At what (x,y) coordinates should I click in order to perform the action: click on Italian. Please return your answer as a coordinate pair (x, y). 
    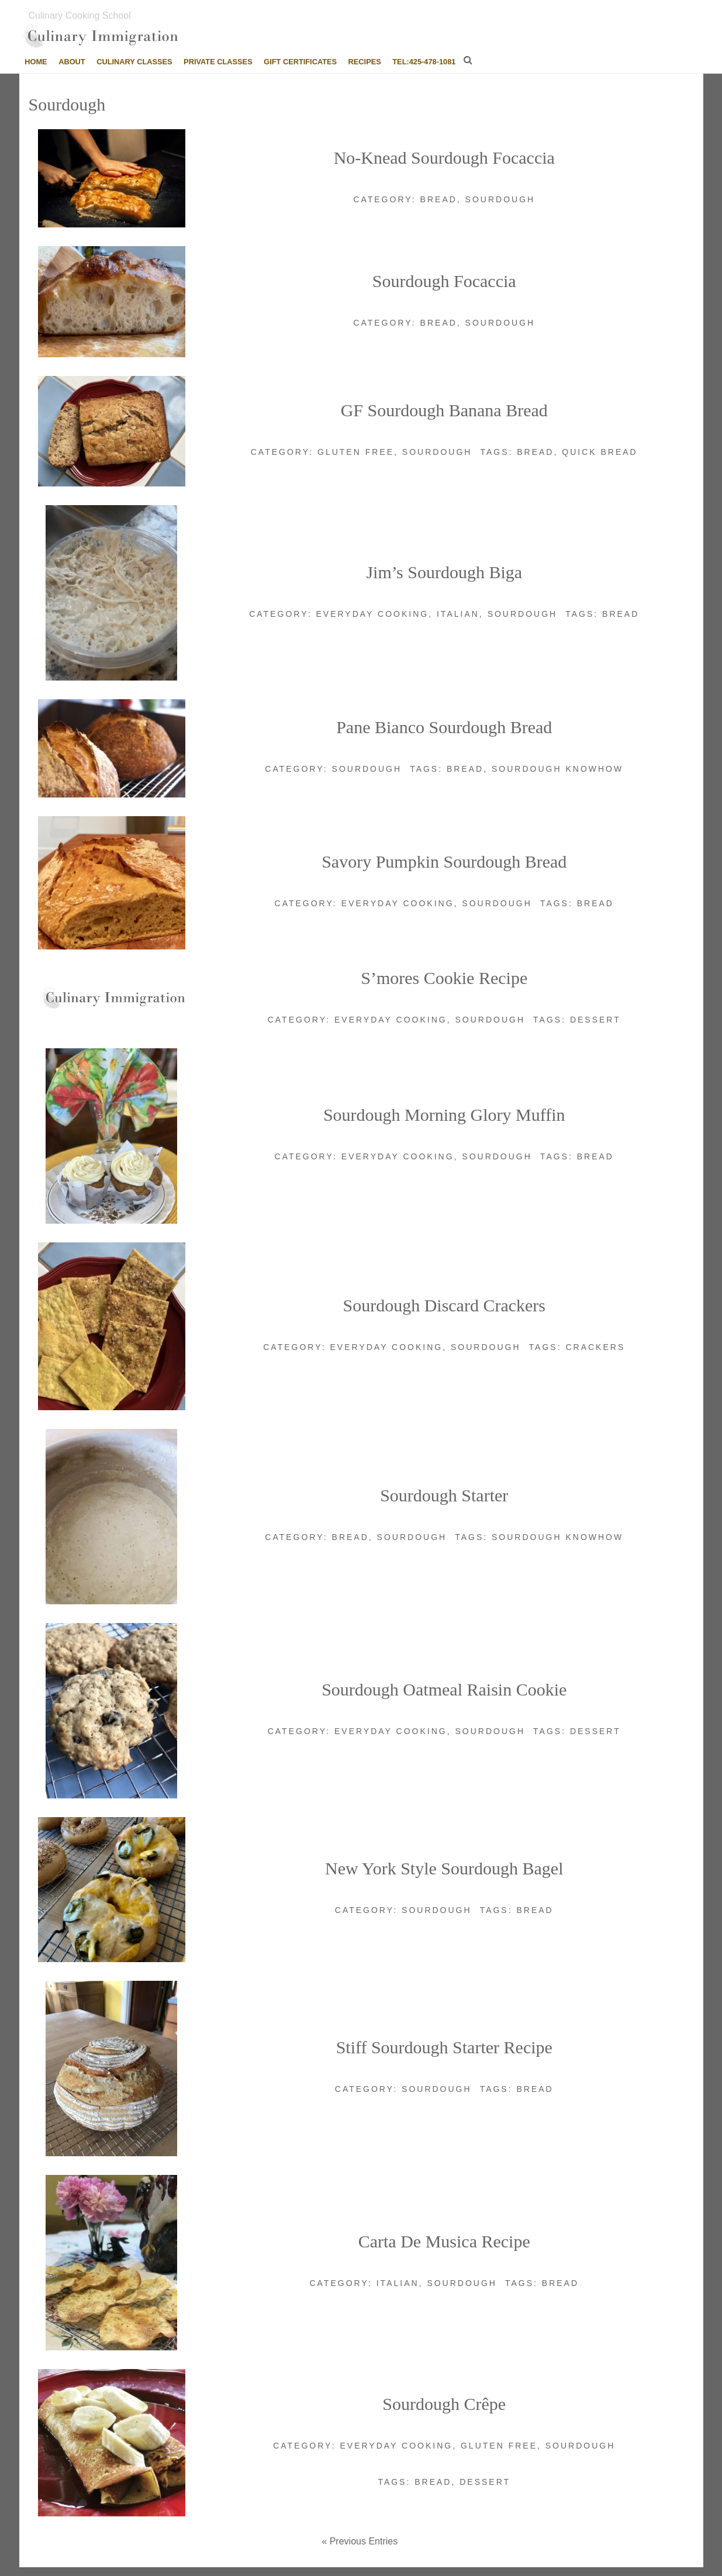
    Looking at the image, I should click on (458, 614).